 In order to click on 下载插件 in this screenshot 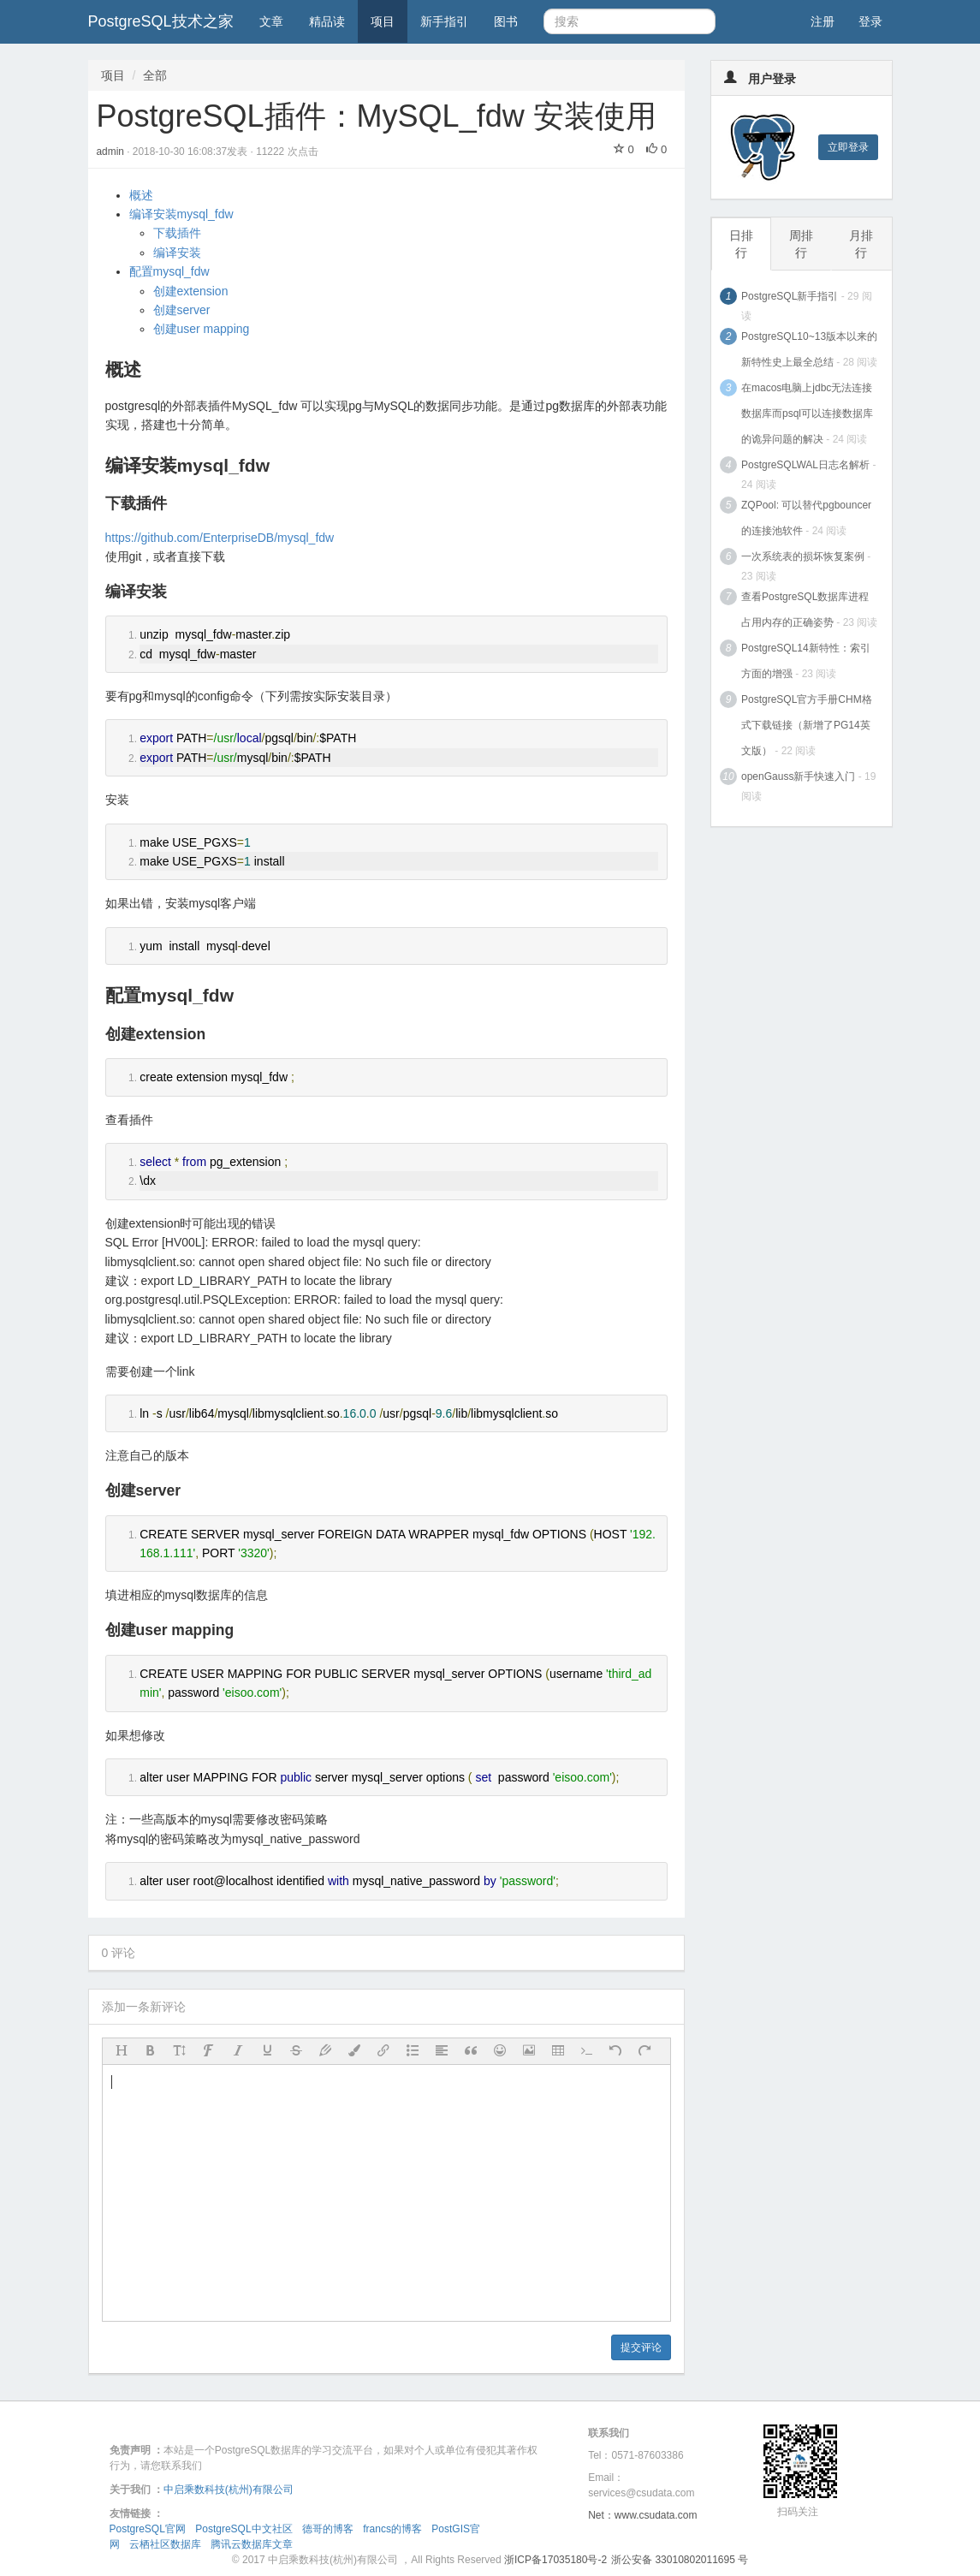, I will do `click(177, 233)`.